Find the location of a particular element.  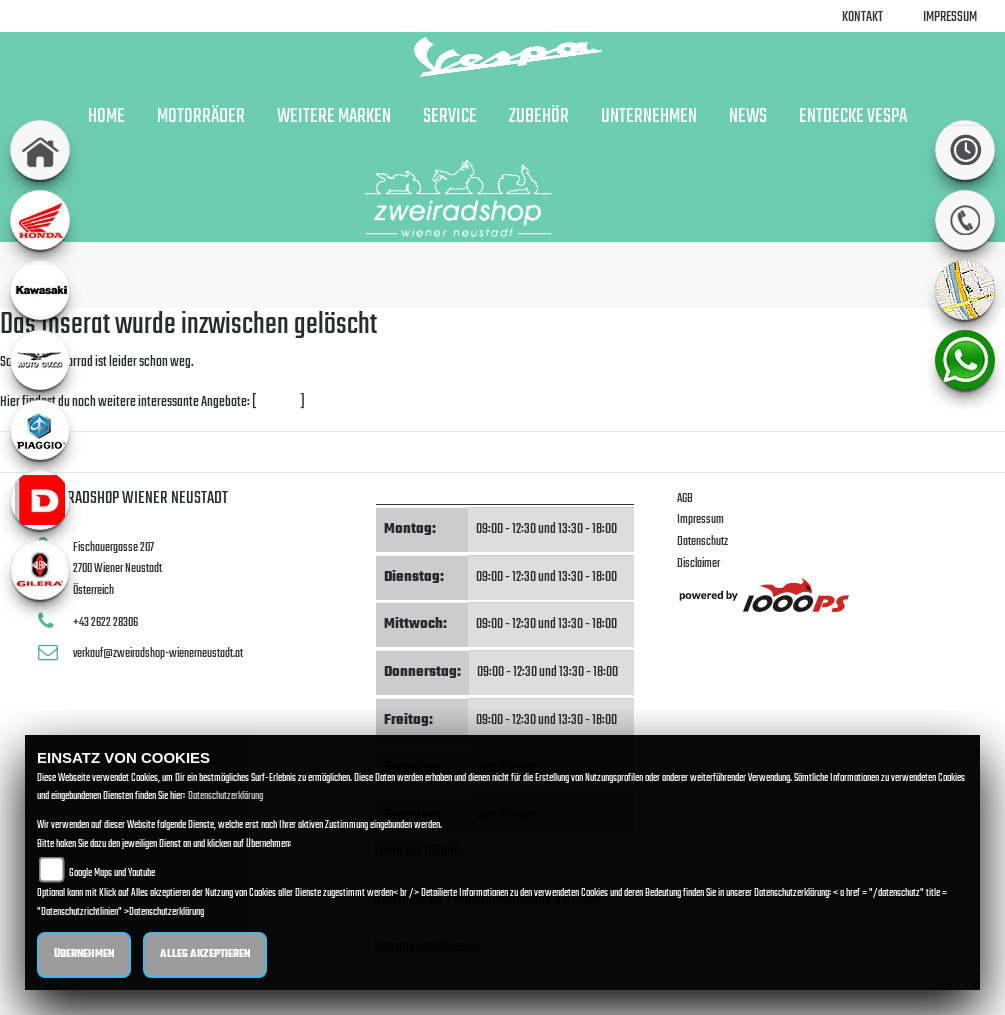

AGB is located at coordinates (685, 498).